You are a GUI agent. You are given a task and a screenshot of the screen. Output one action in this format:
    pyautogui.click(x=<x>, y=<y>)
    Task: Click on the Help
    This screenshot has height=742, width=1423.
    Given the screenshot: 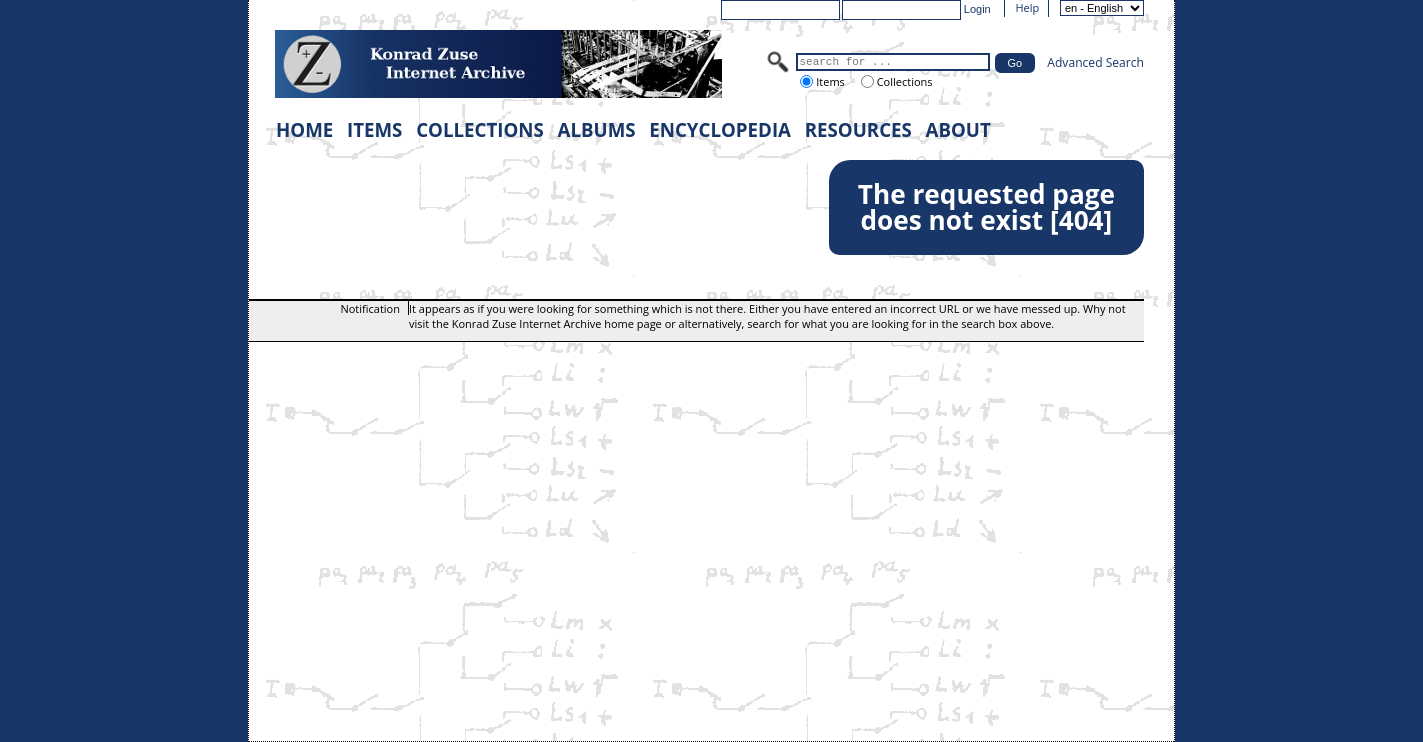 What is the action you would take?
    pyautogui.click(x=1027, y=7)
    